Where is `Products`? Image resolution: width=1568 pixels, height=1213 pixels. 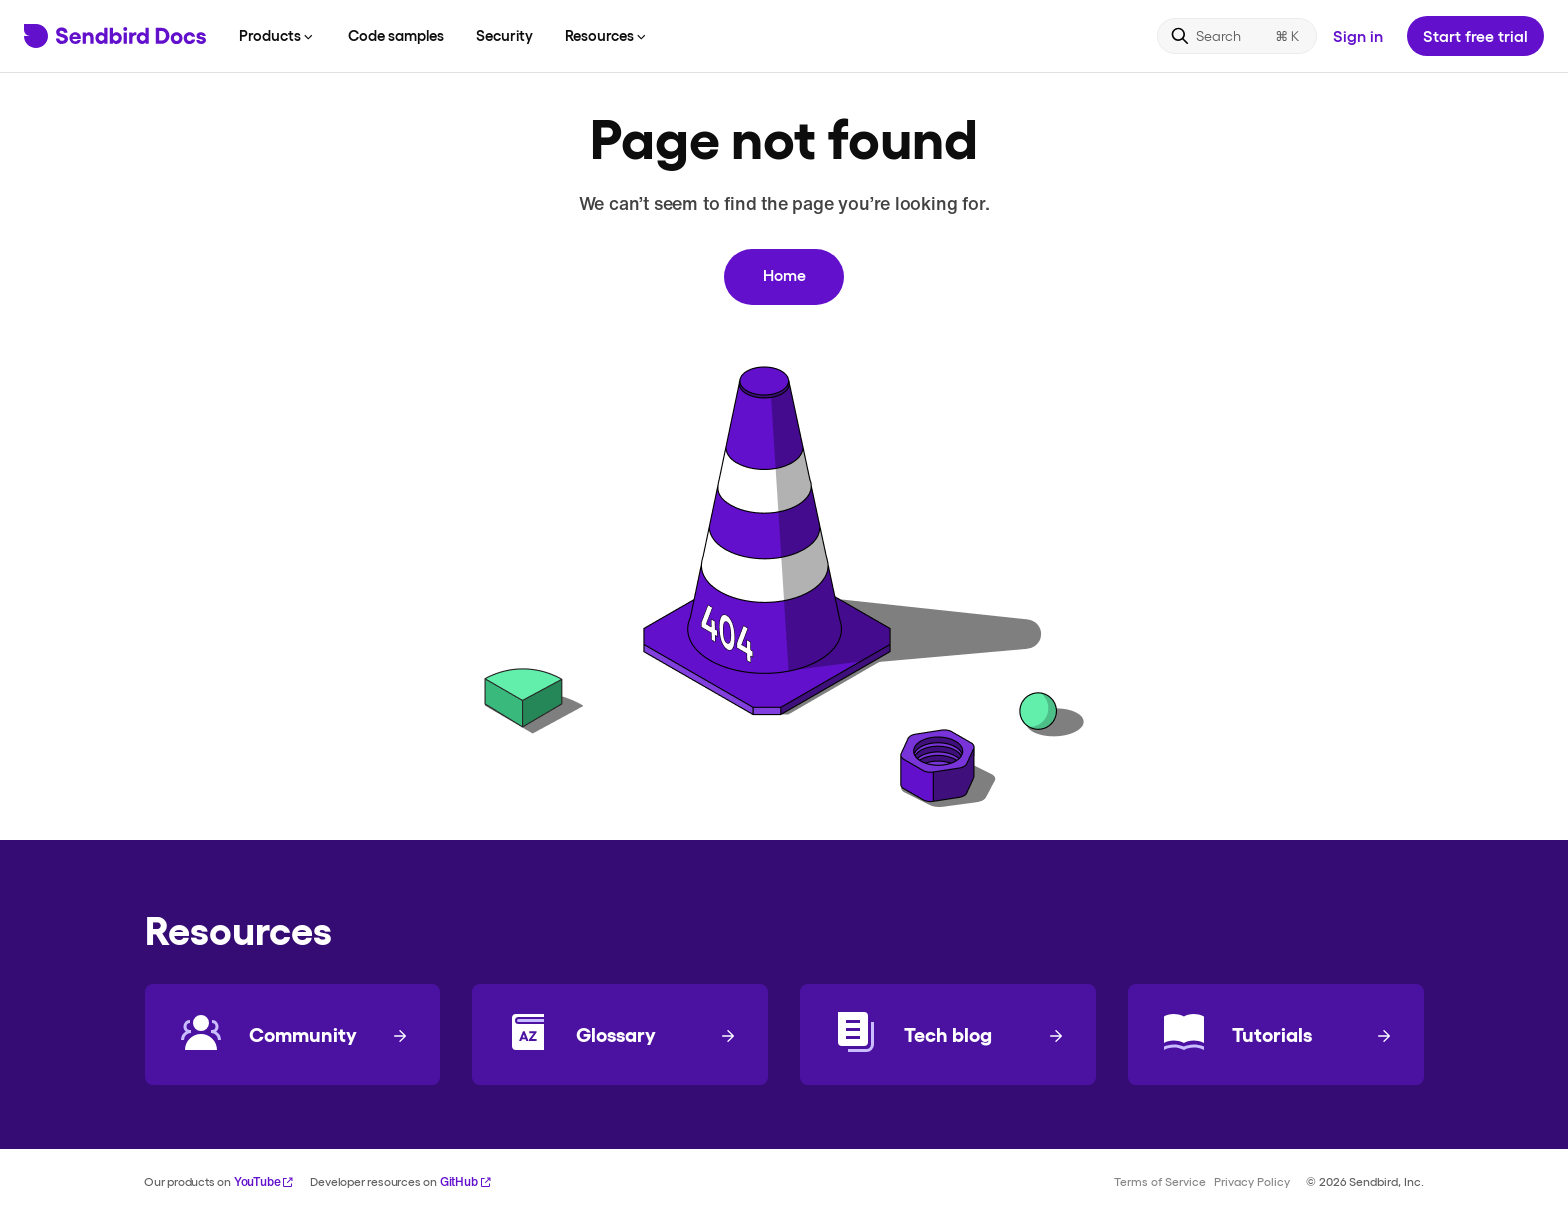 Products is located at coordinates (277, 35).